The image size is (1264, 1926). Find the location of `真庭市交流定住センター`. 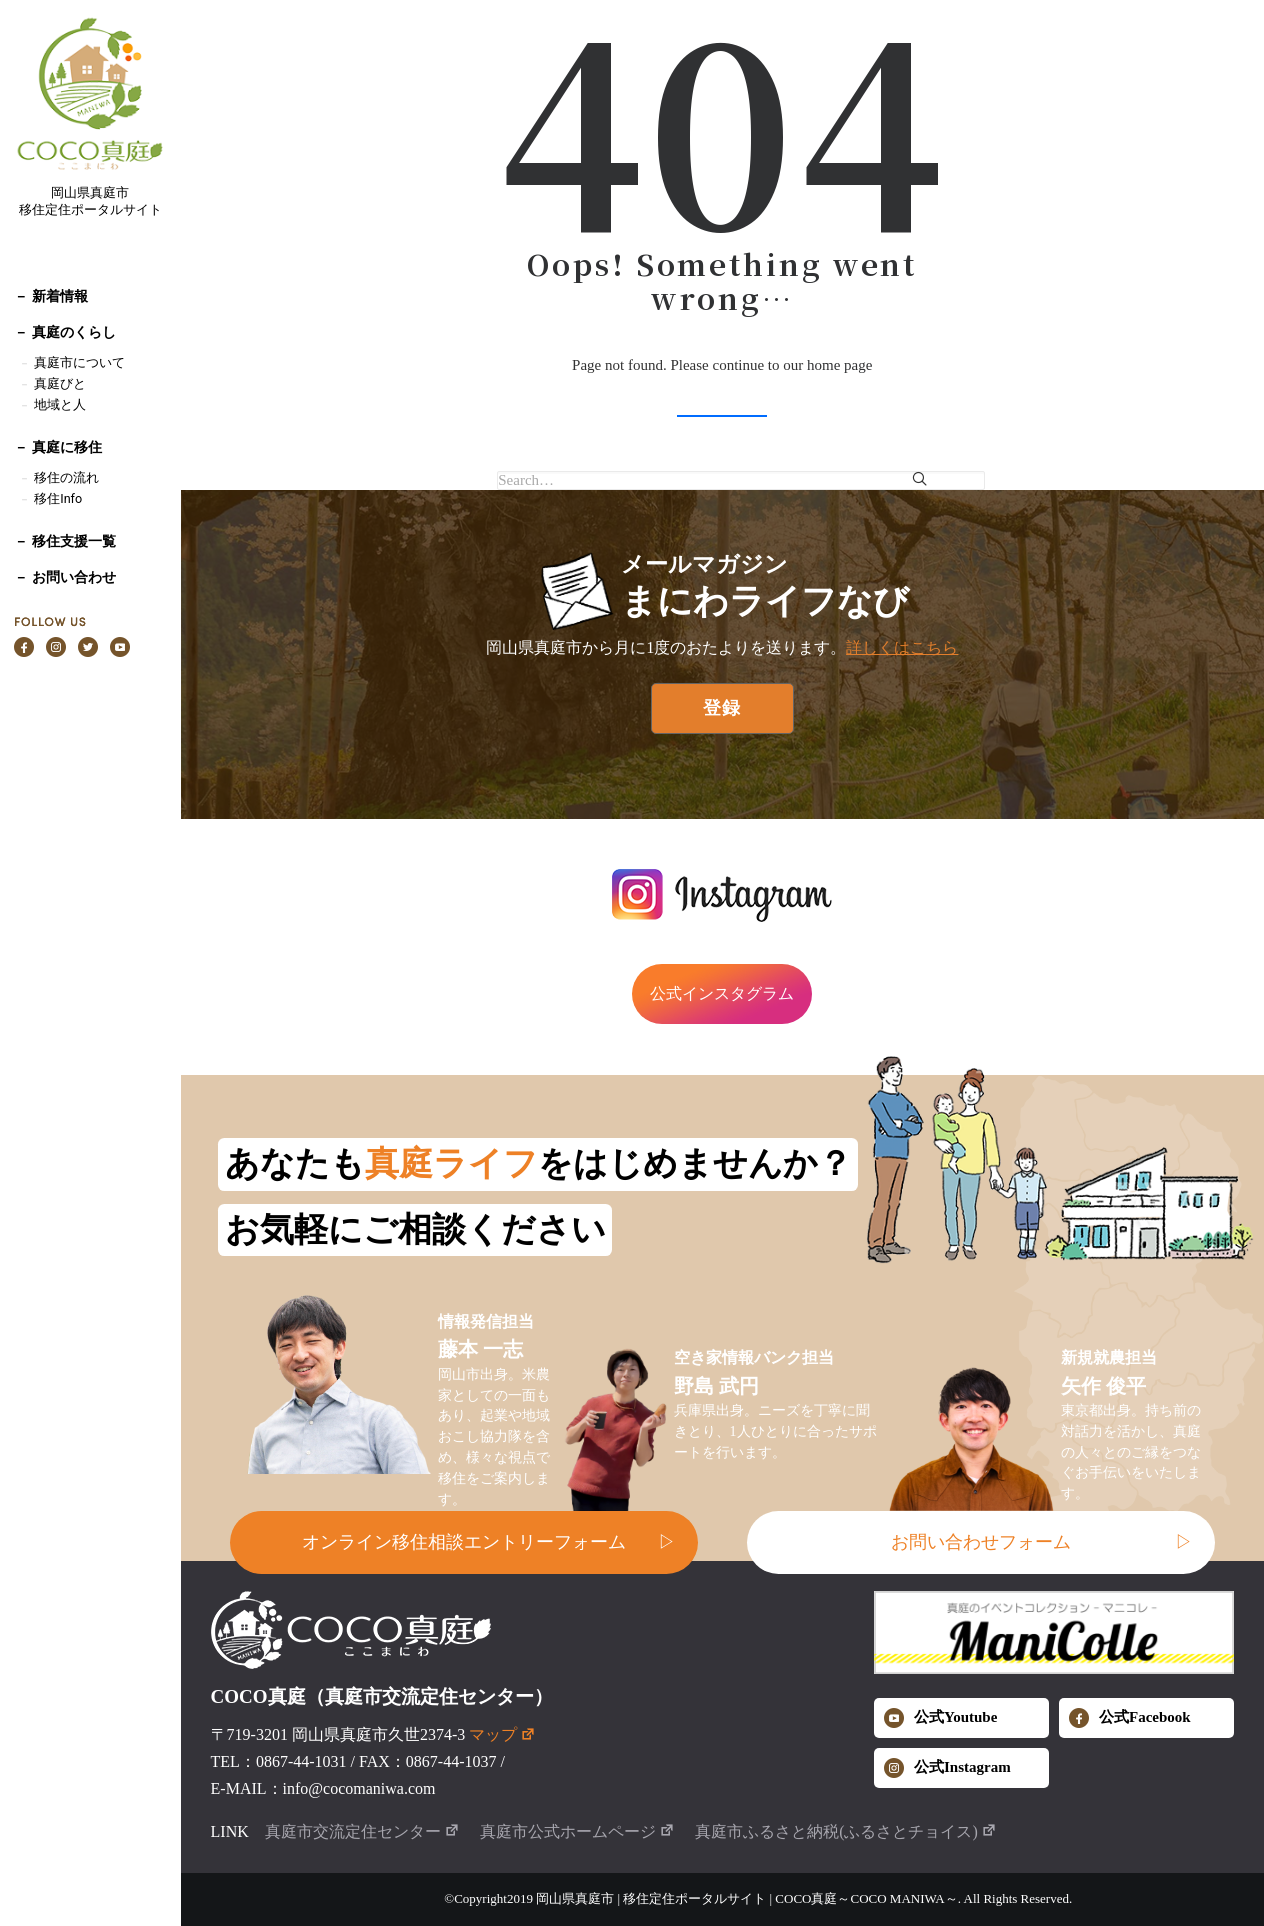

真庭市交流定住センター is located at coordinates (362, 1831).